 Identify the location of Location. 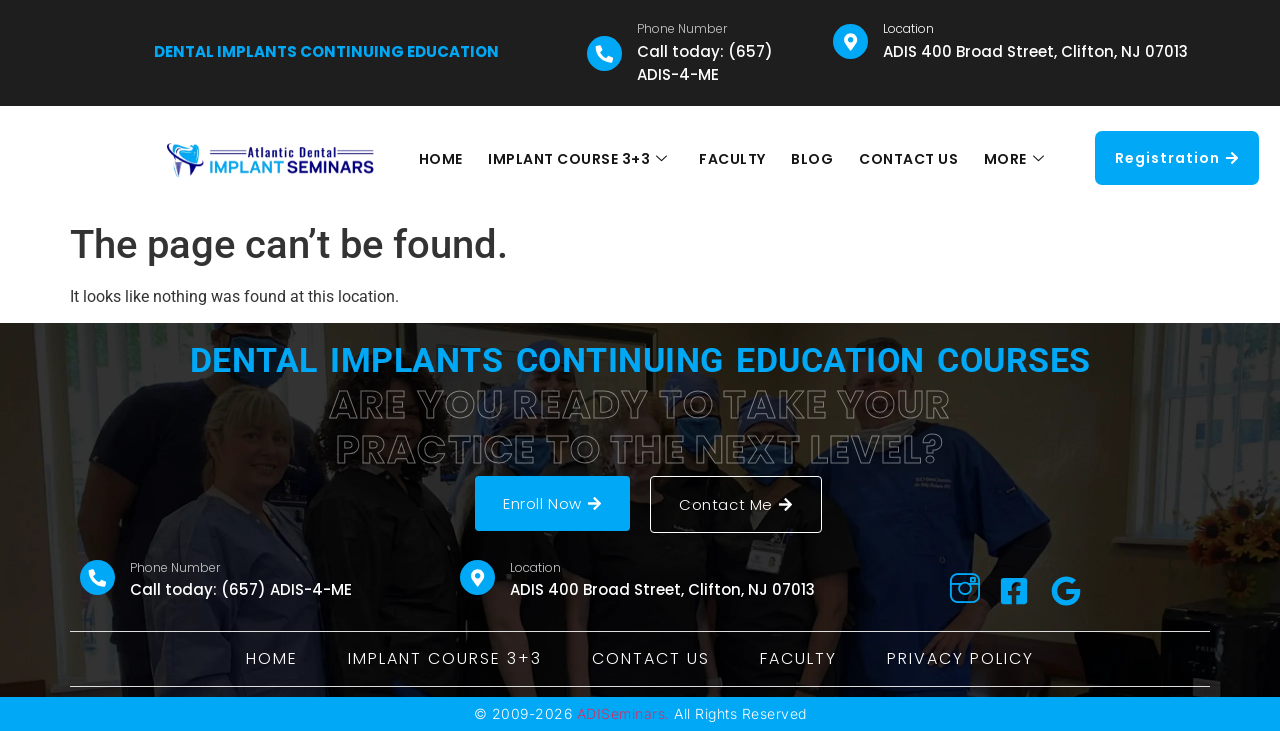
(908, 28).